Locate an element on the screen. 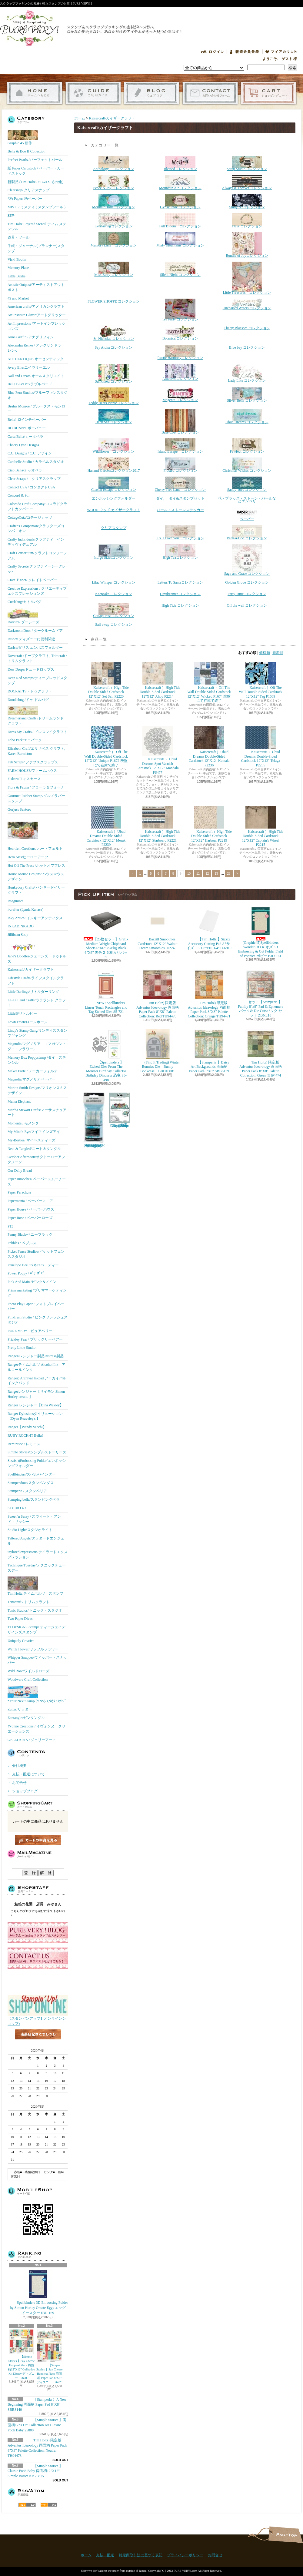  会員登録 is located at coordinates (244, 51).